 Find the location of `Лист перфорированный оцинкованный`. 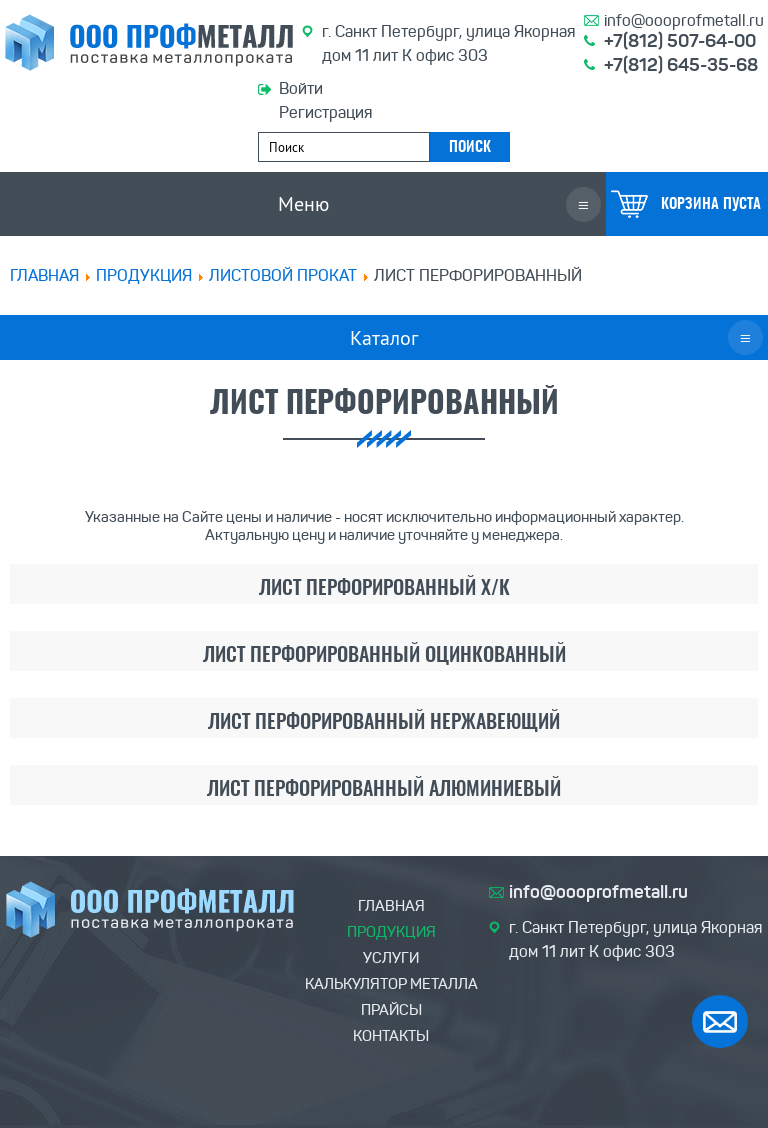

Лист перфорированный оцинкованный is located at coordinates (384, 656).